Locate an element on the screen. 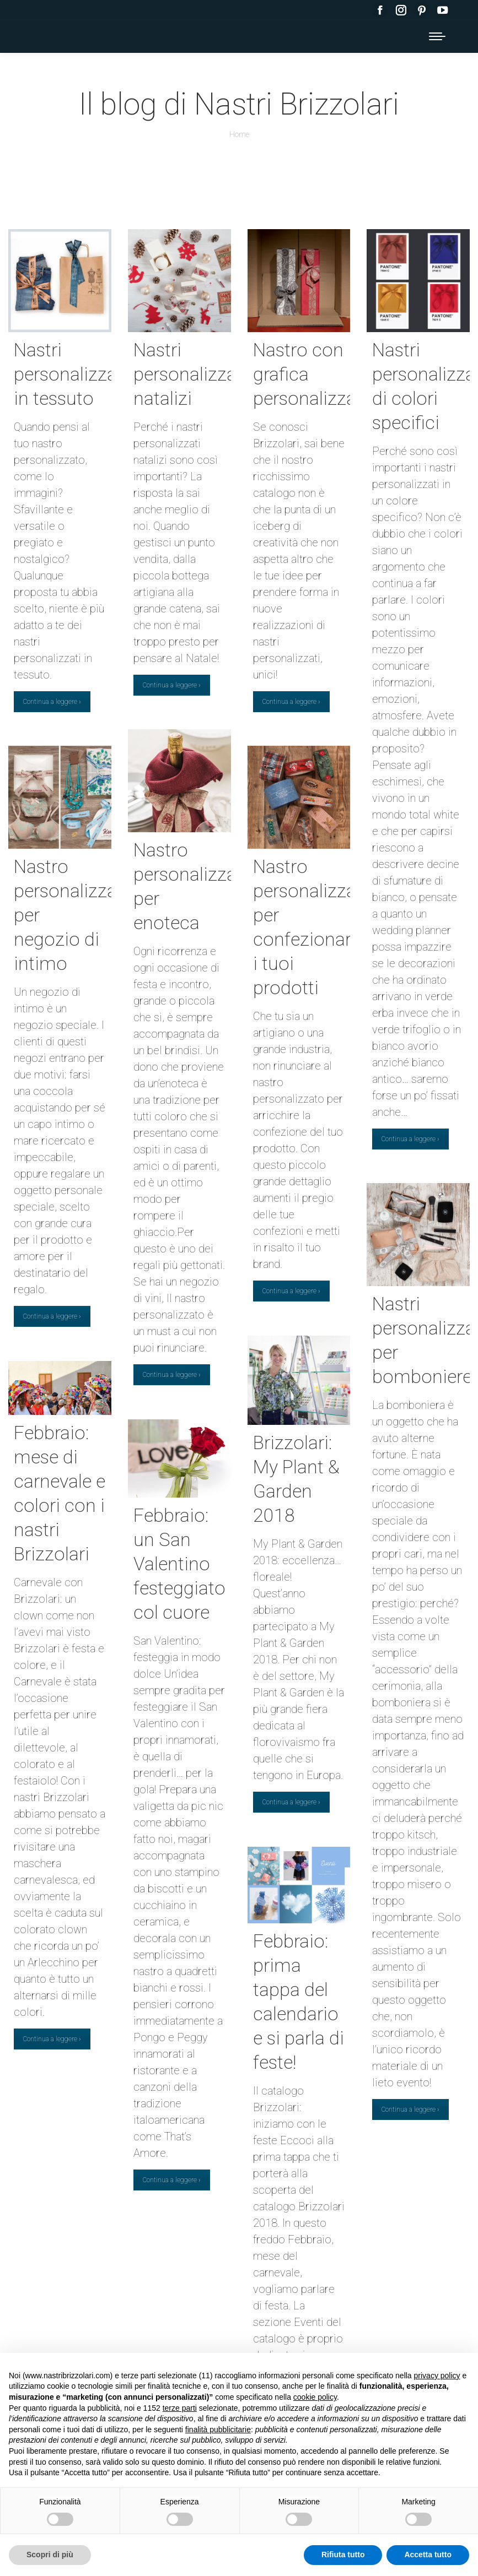  [Mobile menu icon] is located at coordinates (437, 36).